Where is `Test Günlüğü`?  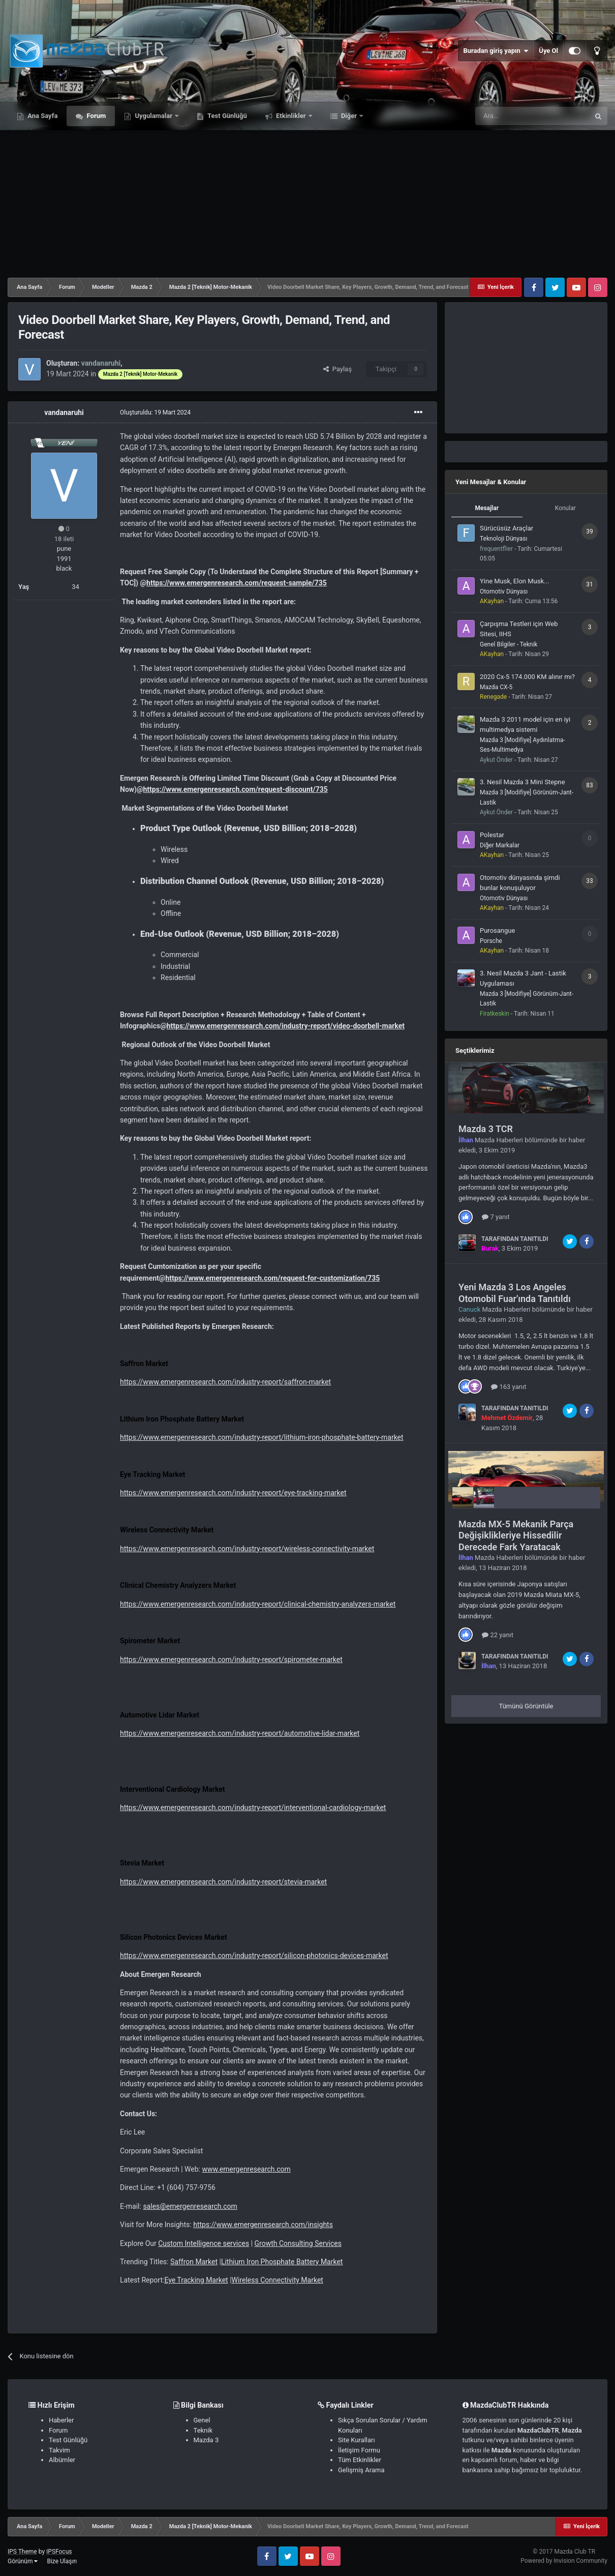
Test Günlüğü is located at coordinates (226, 116).